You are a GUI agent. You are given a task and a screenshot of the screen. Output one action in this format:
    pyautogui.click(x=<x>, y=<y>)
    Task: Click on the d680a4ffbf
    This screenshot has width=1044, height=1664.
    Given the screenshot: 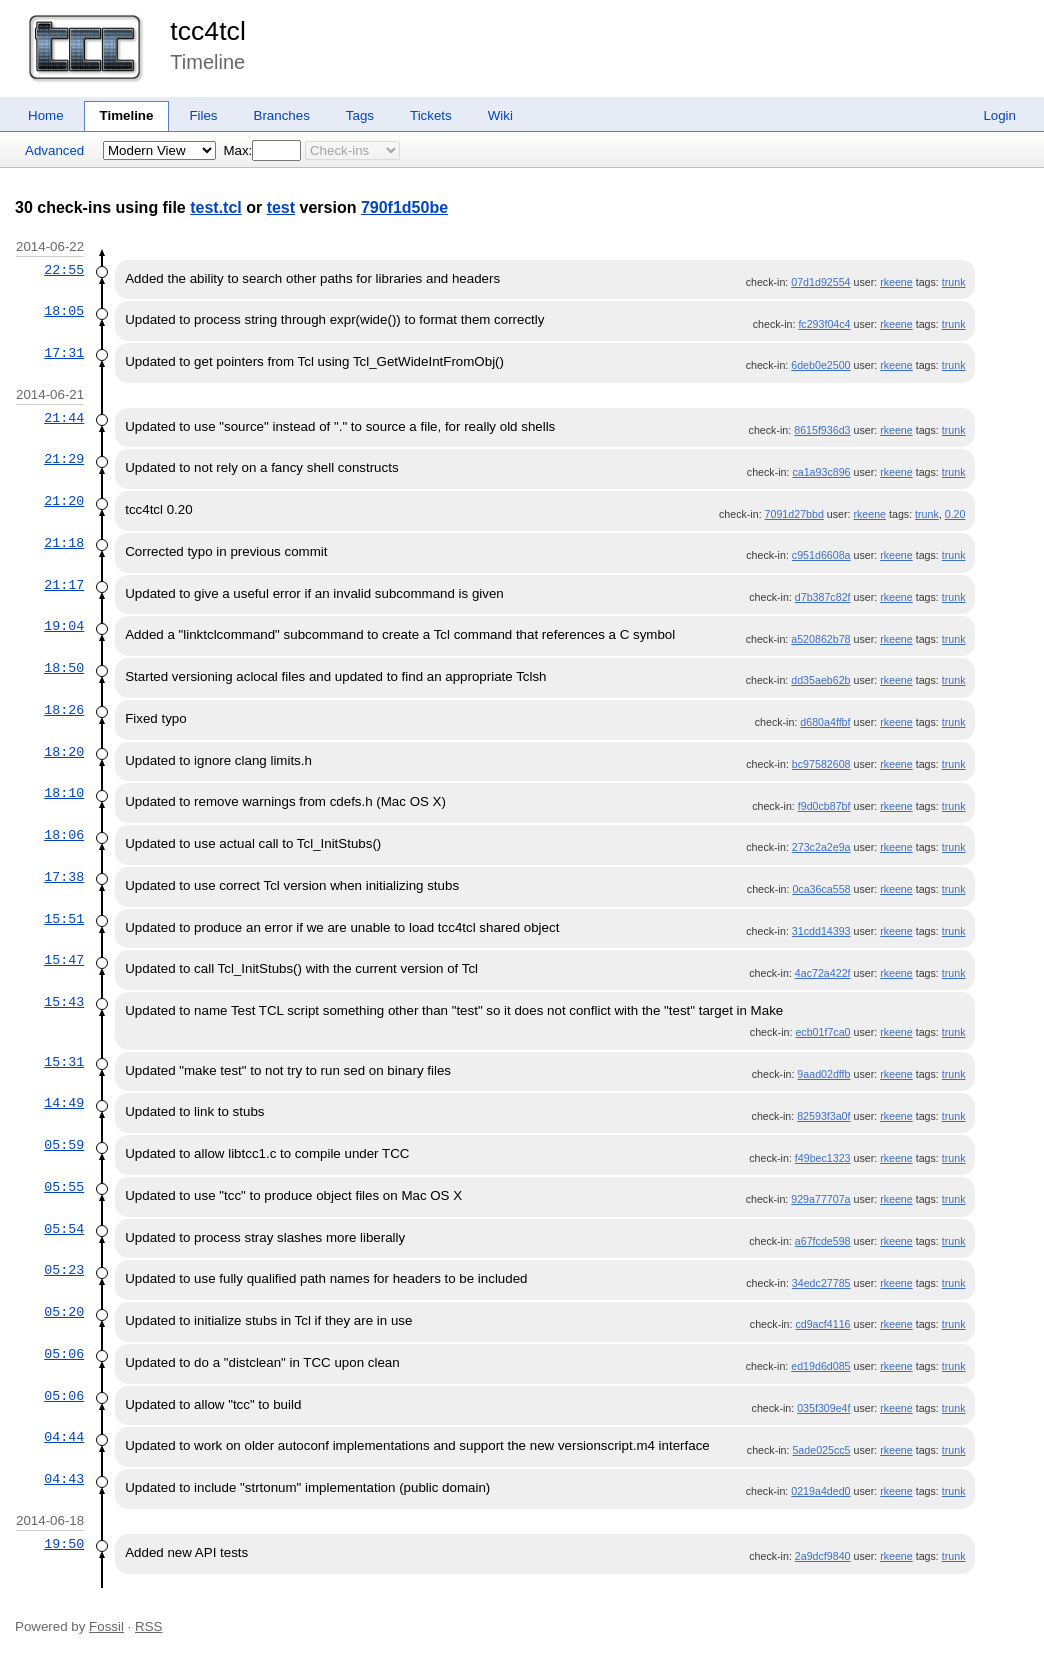 What is the action you would take?
    pyautogui.click(x=825, y=722)
    